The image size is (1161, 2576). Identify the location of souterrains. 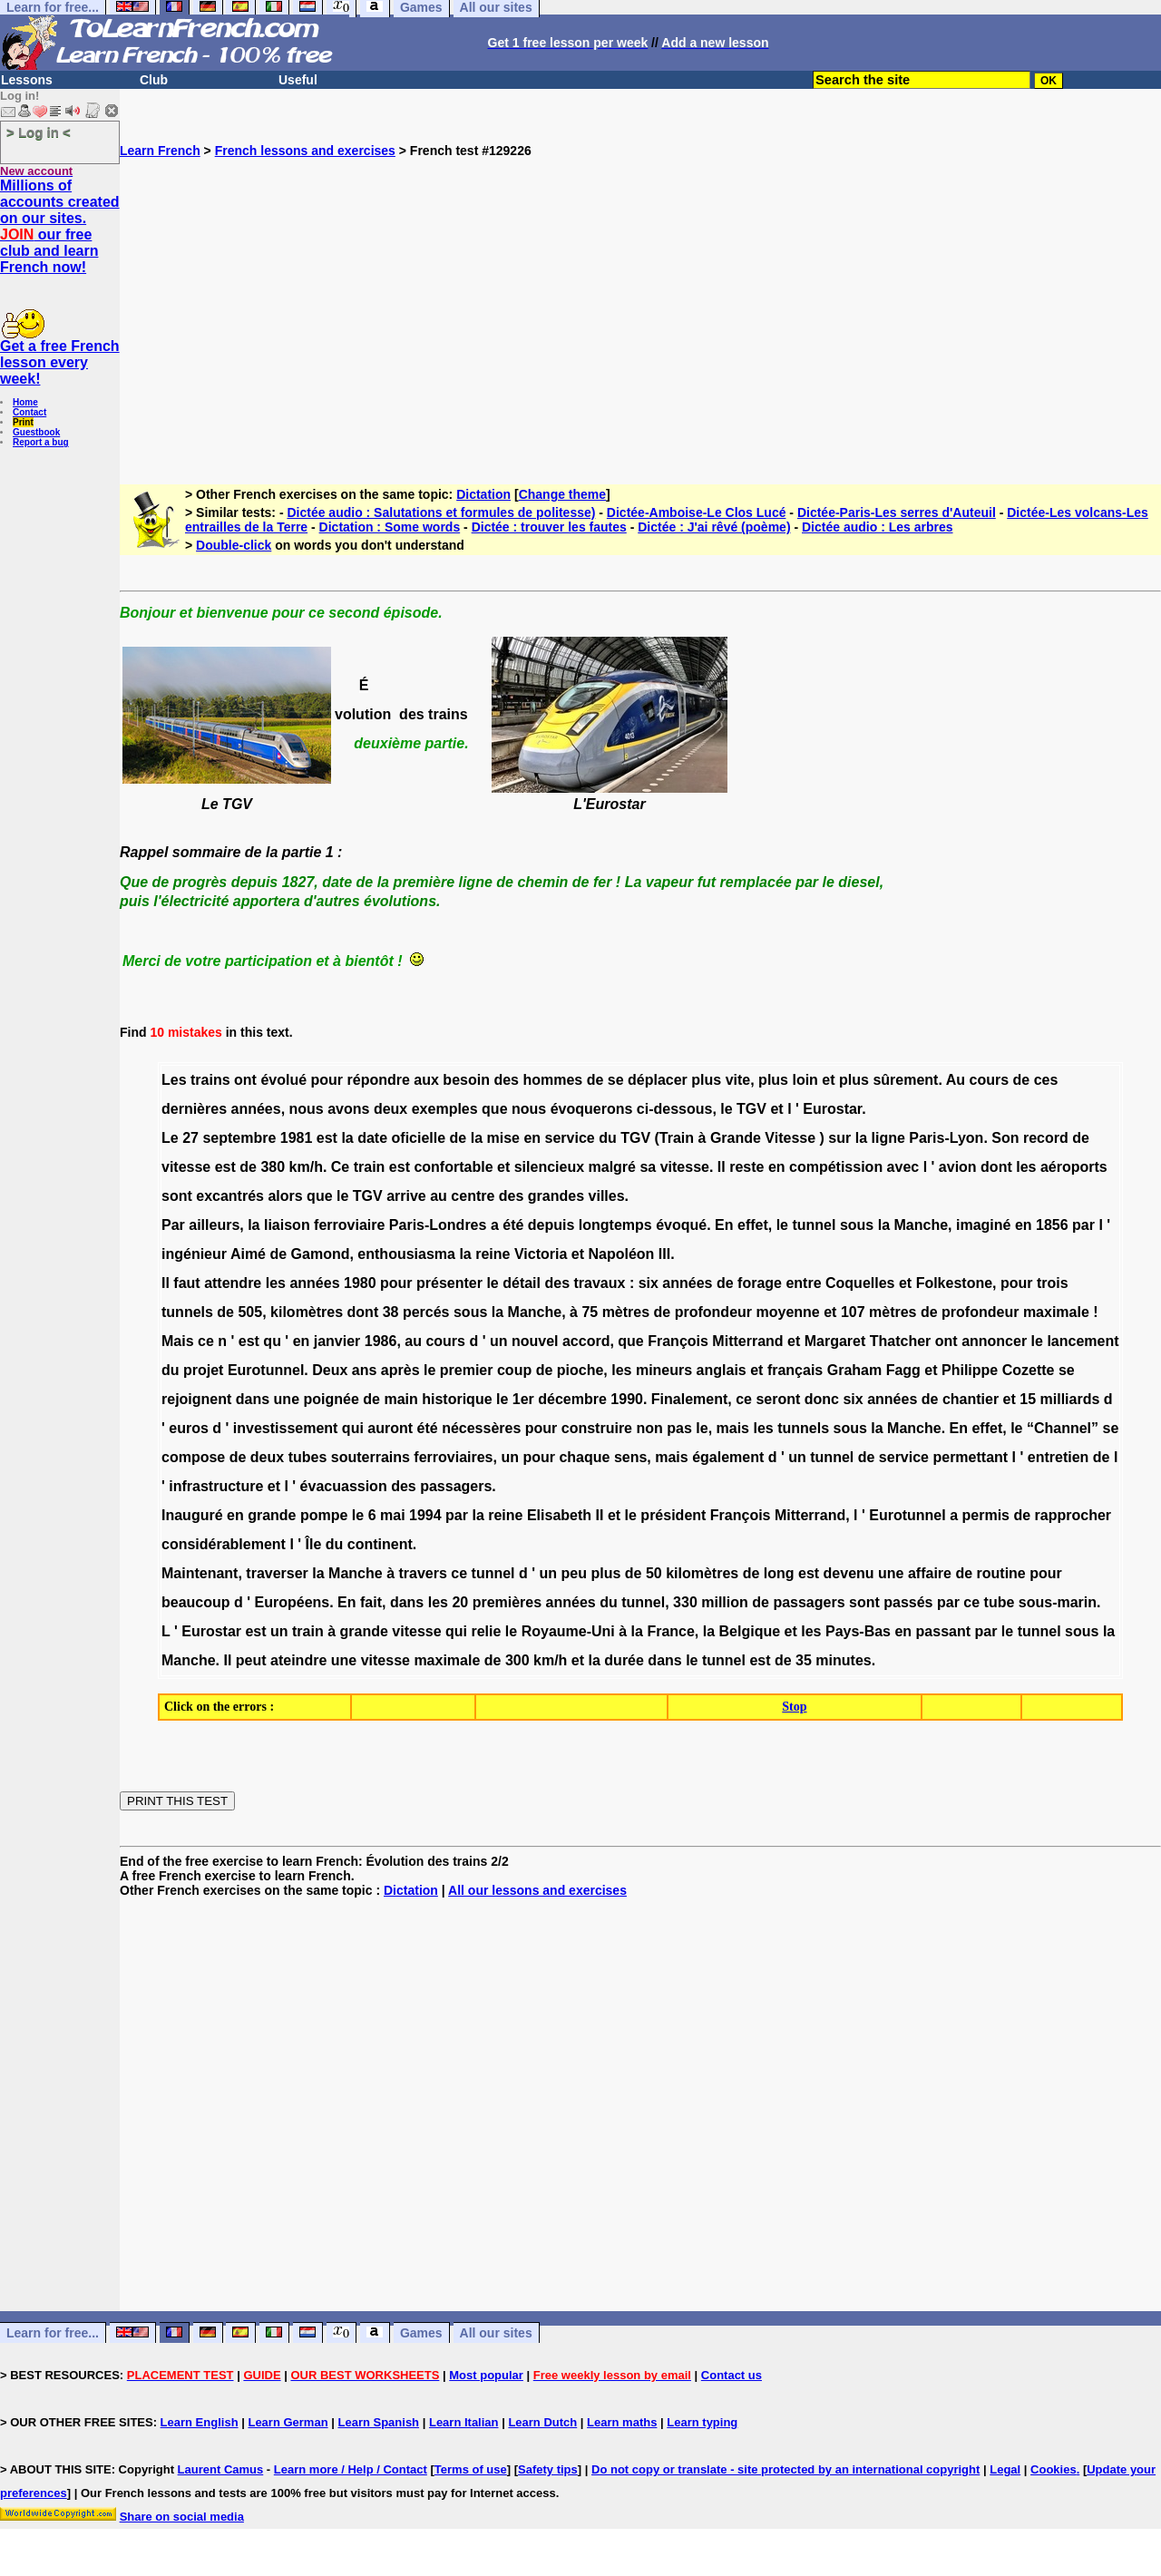
(370, 1457).